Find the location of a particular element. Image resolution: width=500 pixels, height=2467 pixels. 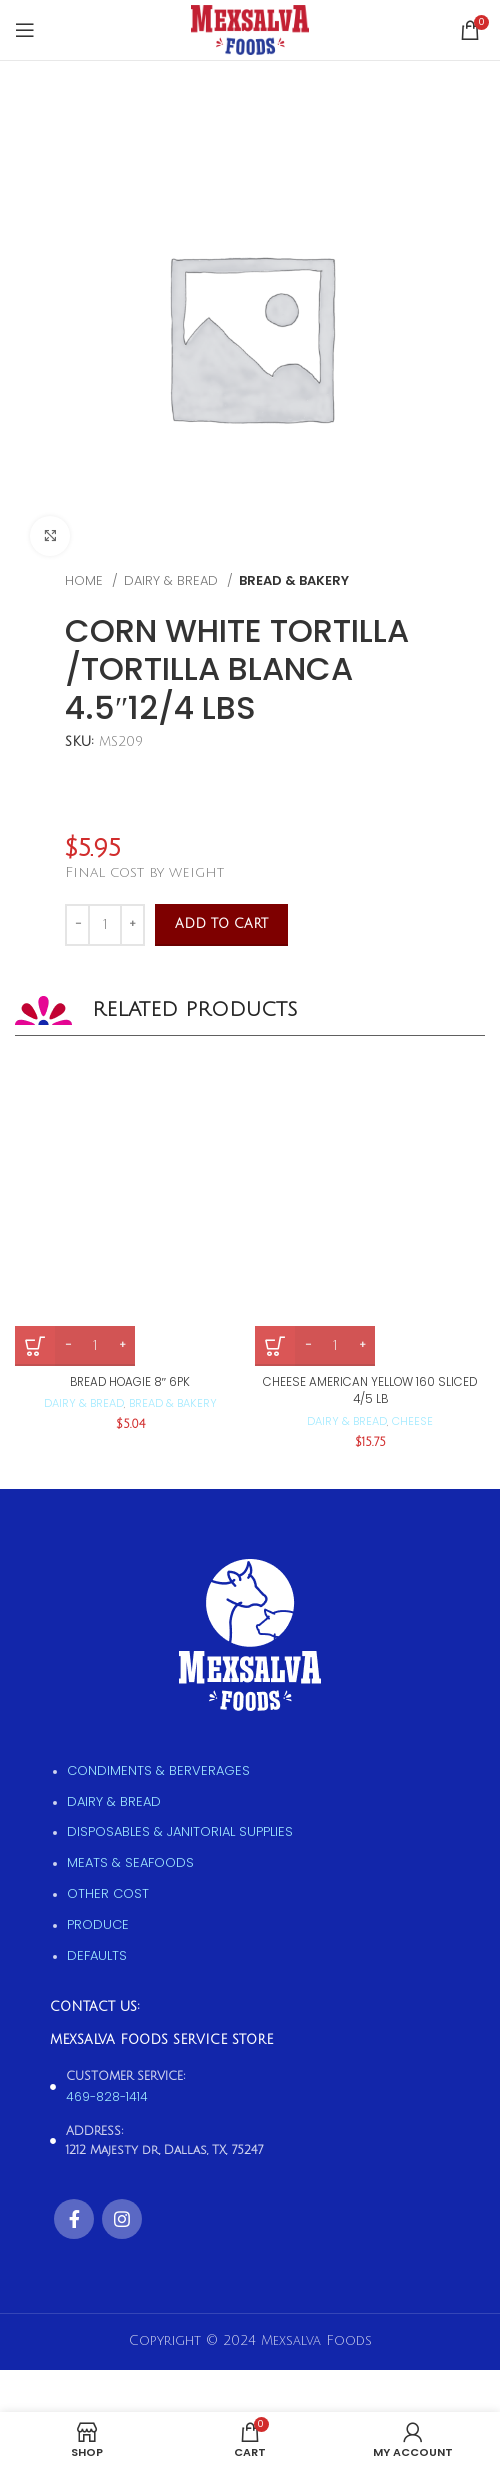

Dairy & Bread is located at coordinates (173, 580).